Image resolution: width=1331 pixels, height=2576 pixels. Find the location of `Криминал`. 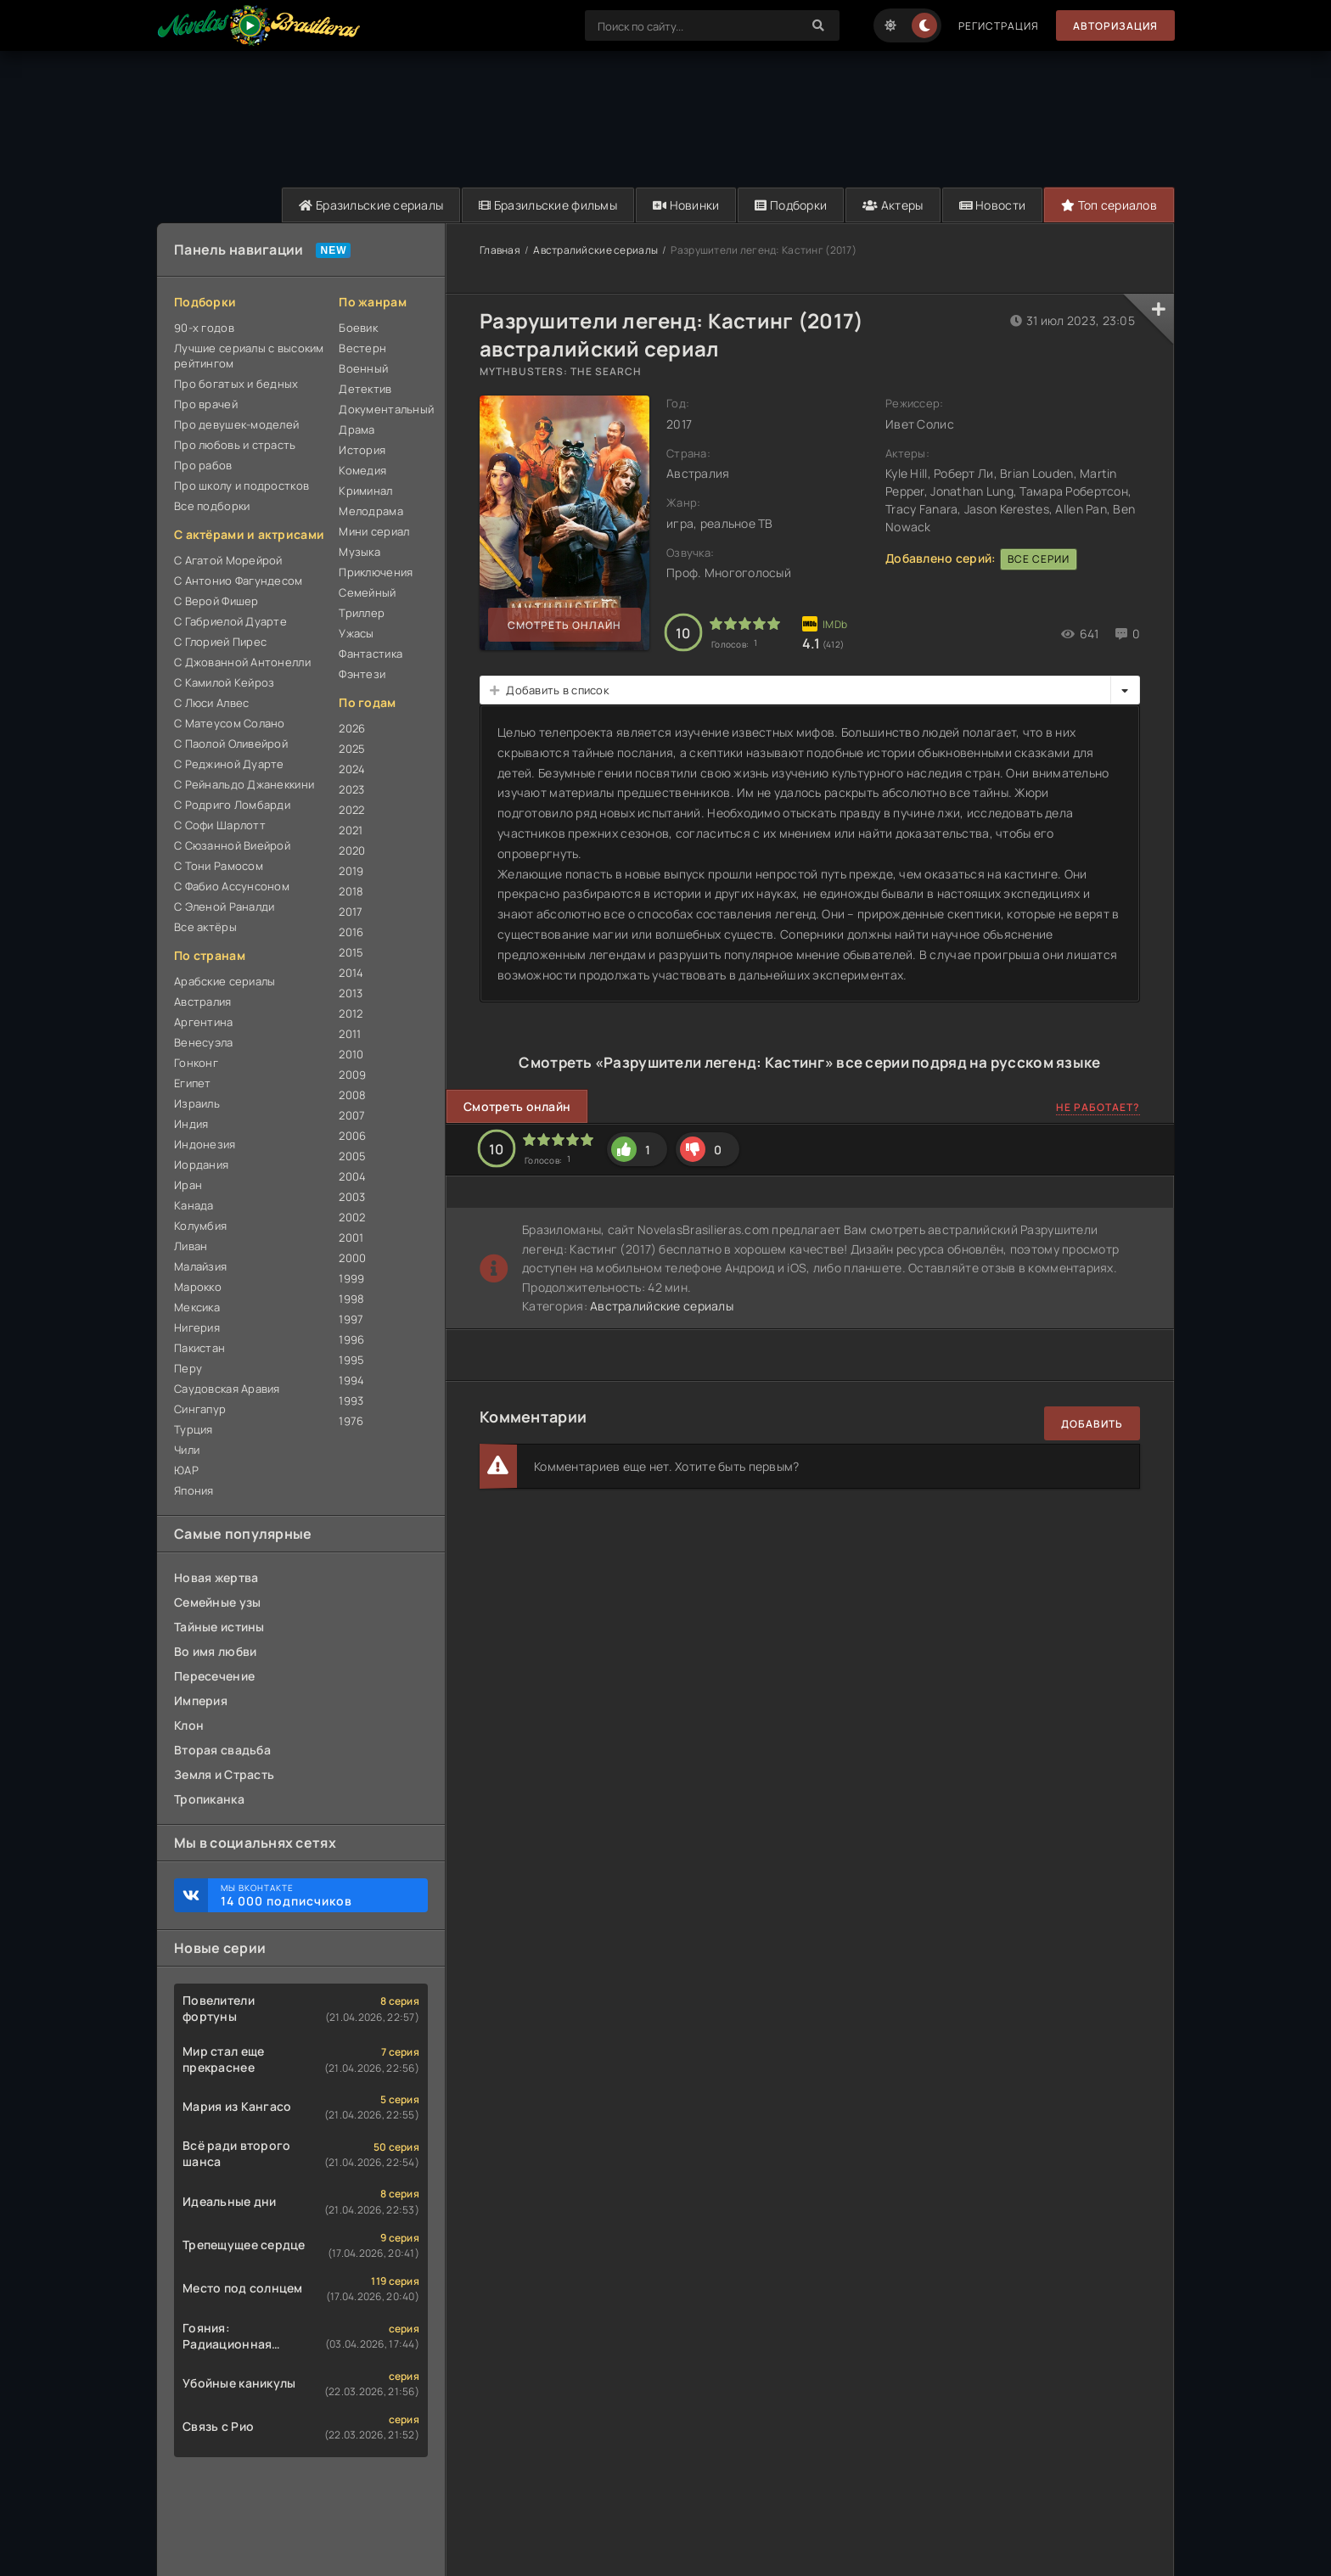

Криминал is located at coordinates (365, 490).